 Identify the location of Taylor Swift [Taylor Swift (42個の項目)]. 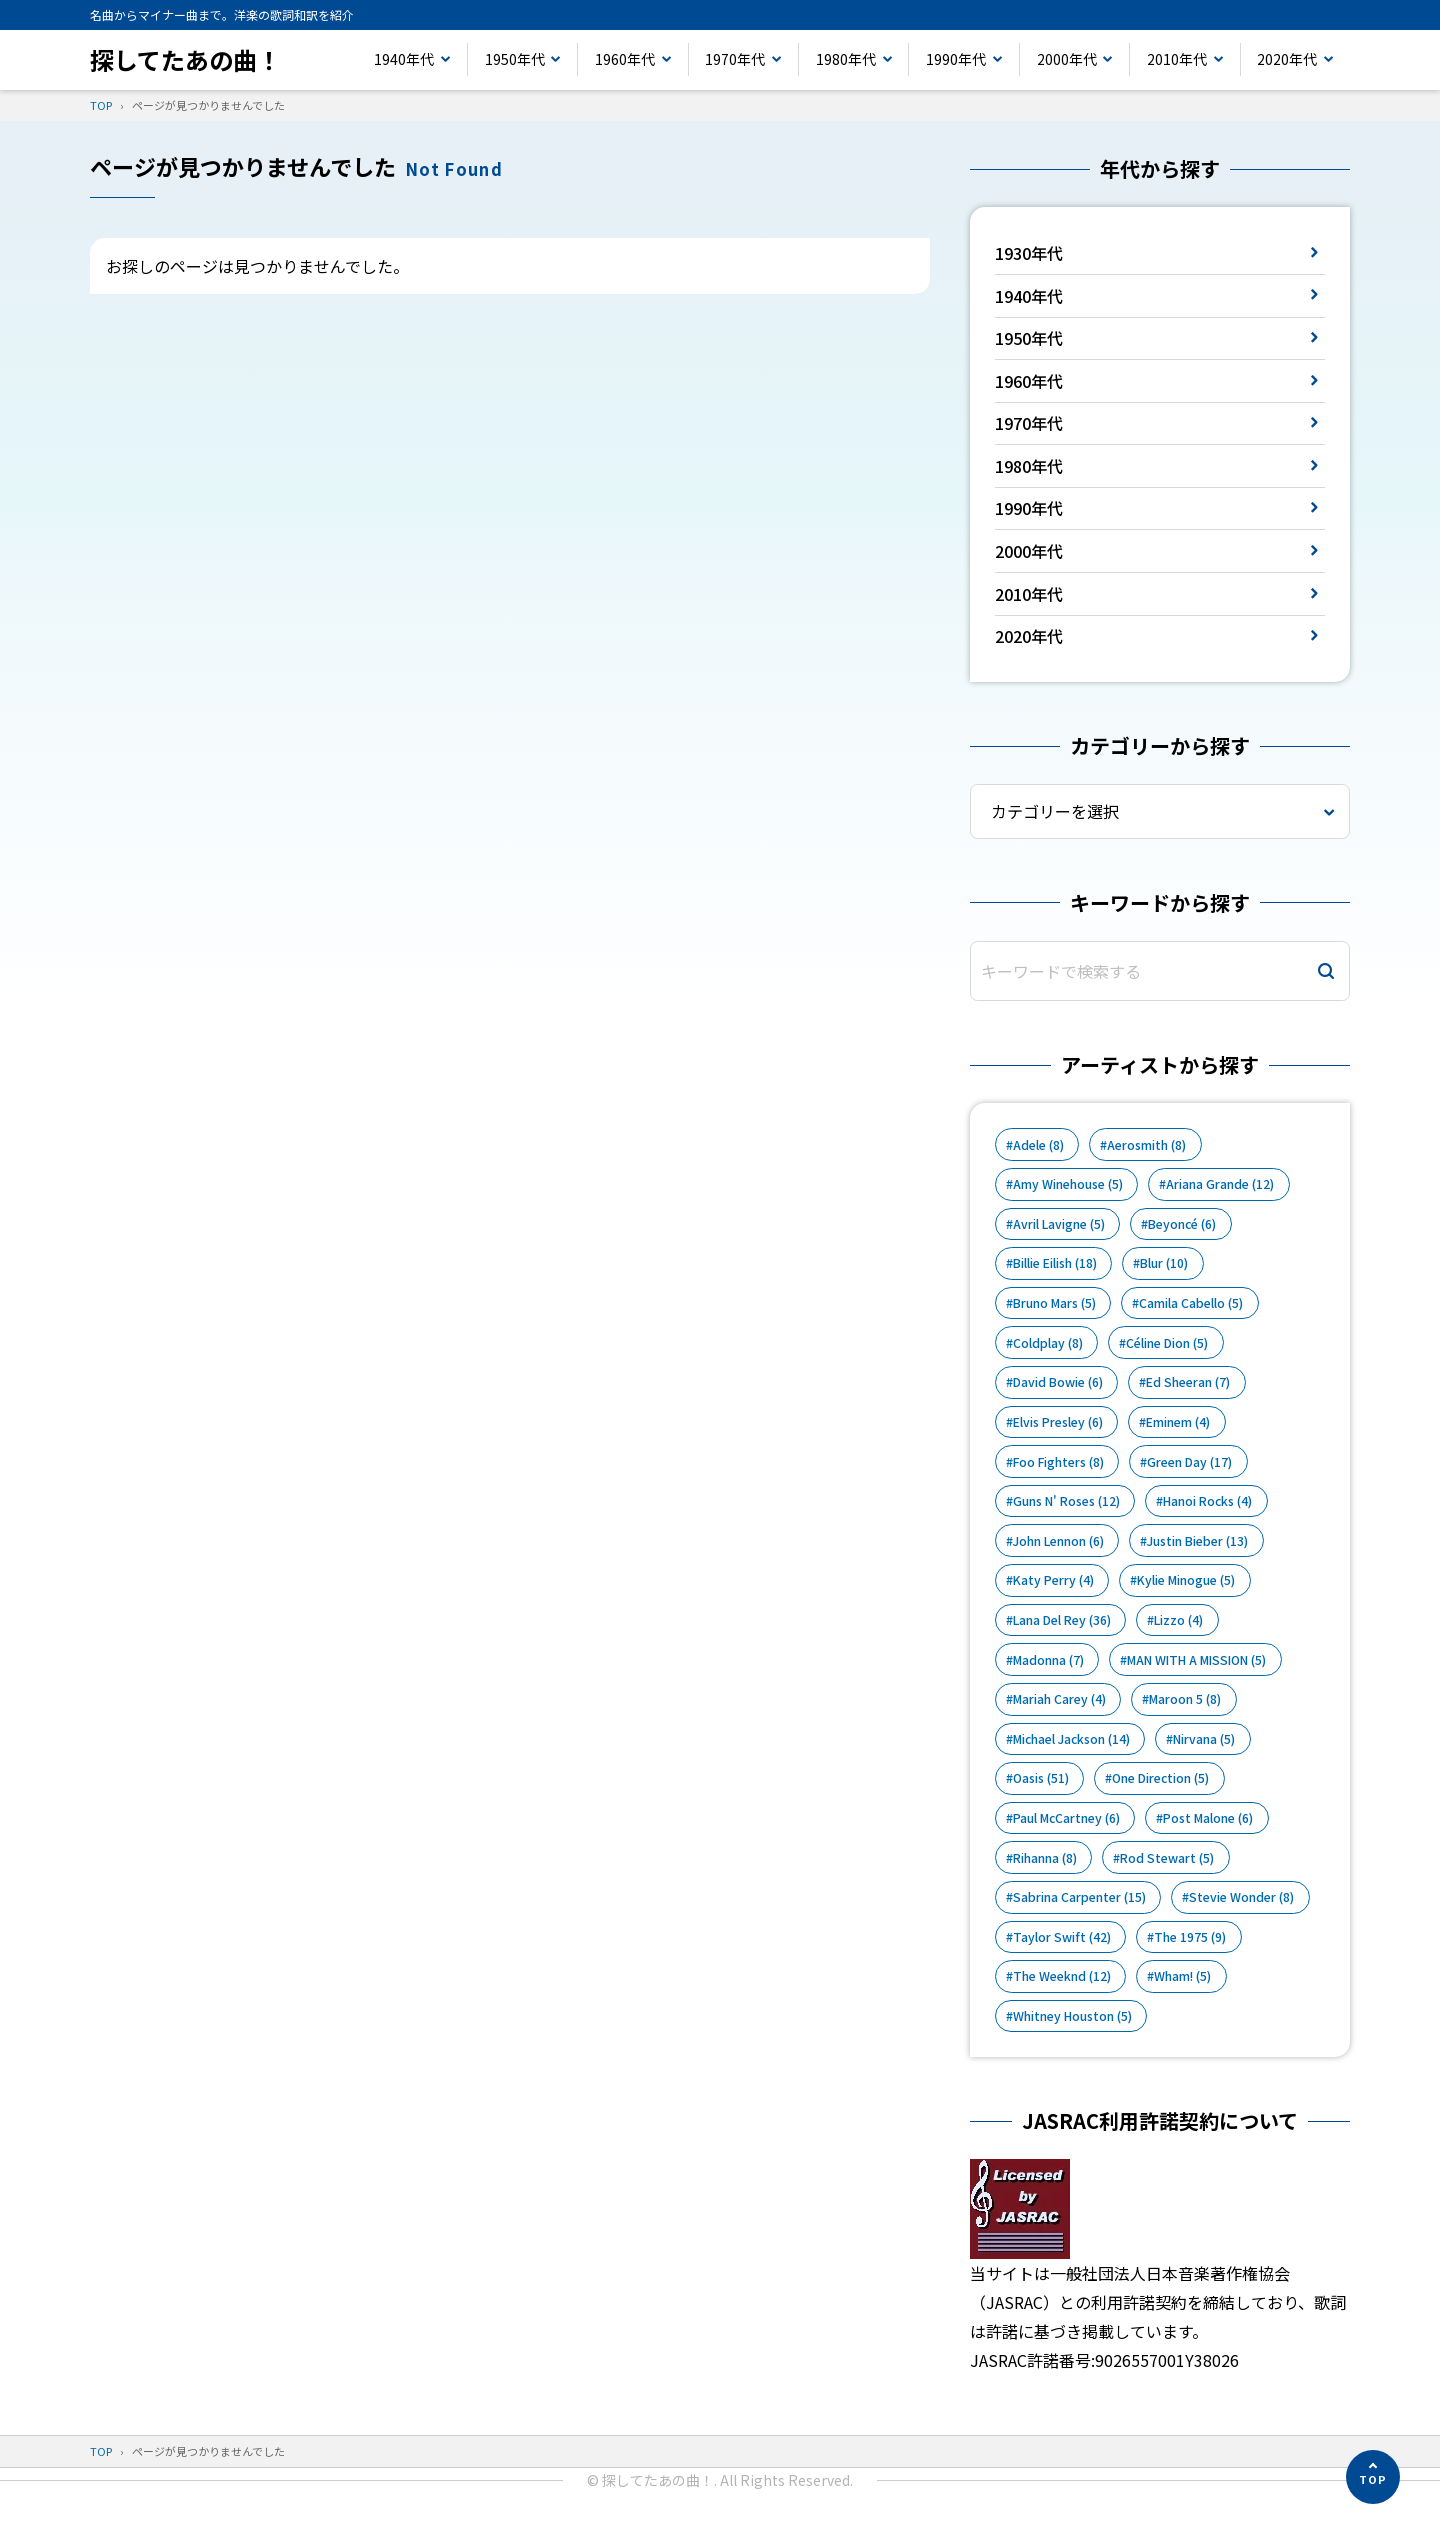
(1062, 1937).